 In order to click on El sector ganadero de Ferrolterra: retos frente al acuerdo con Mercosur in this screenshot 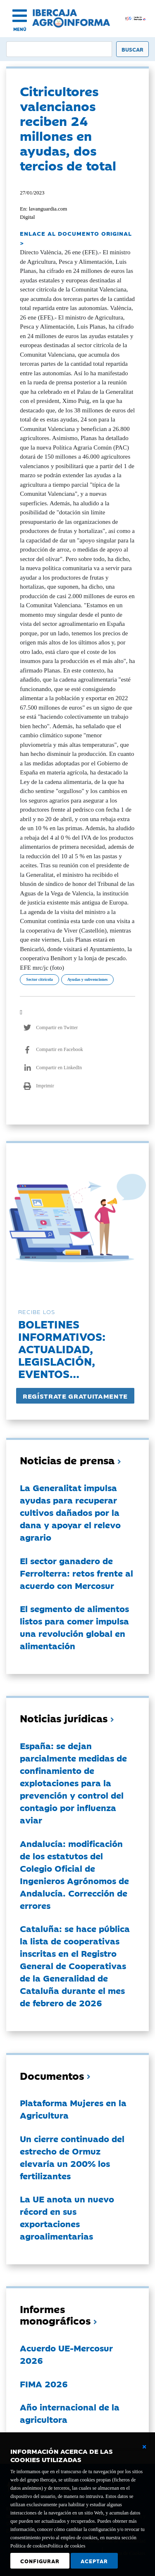, I will do `click(76, 1572)`.